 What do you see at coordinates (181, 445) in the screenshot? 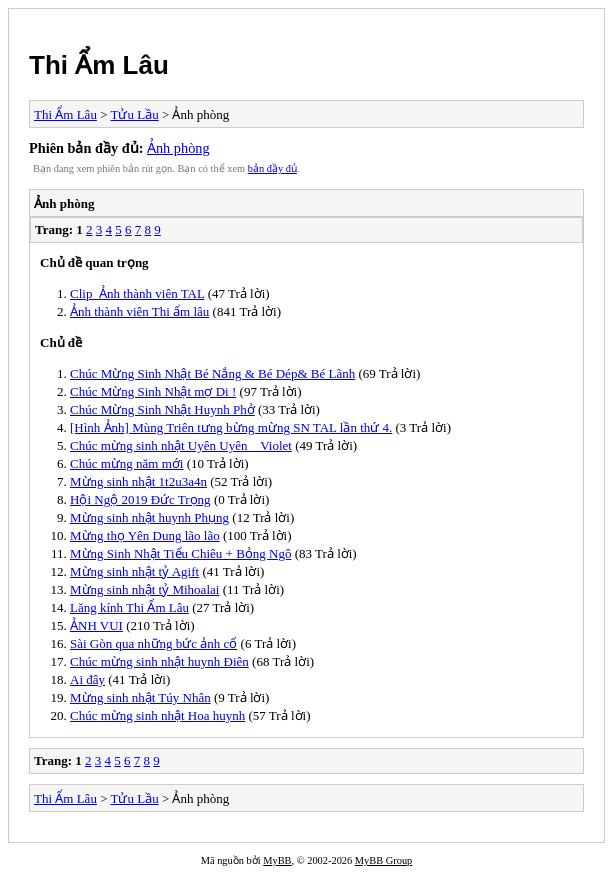
I see `Chúc mừng sinh nhật Uyên Uyên _ Violet` at bounding box center [181, 445].